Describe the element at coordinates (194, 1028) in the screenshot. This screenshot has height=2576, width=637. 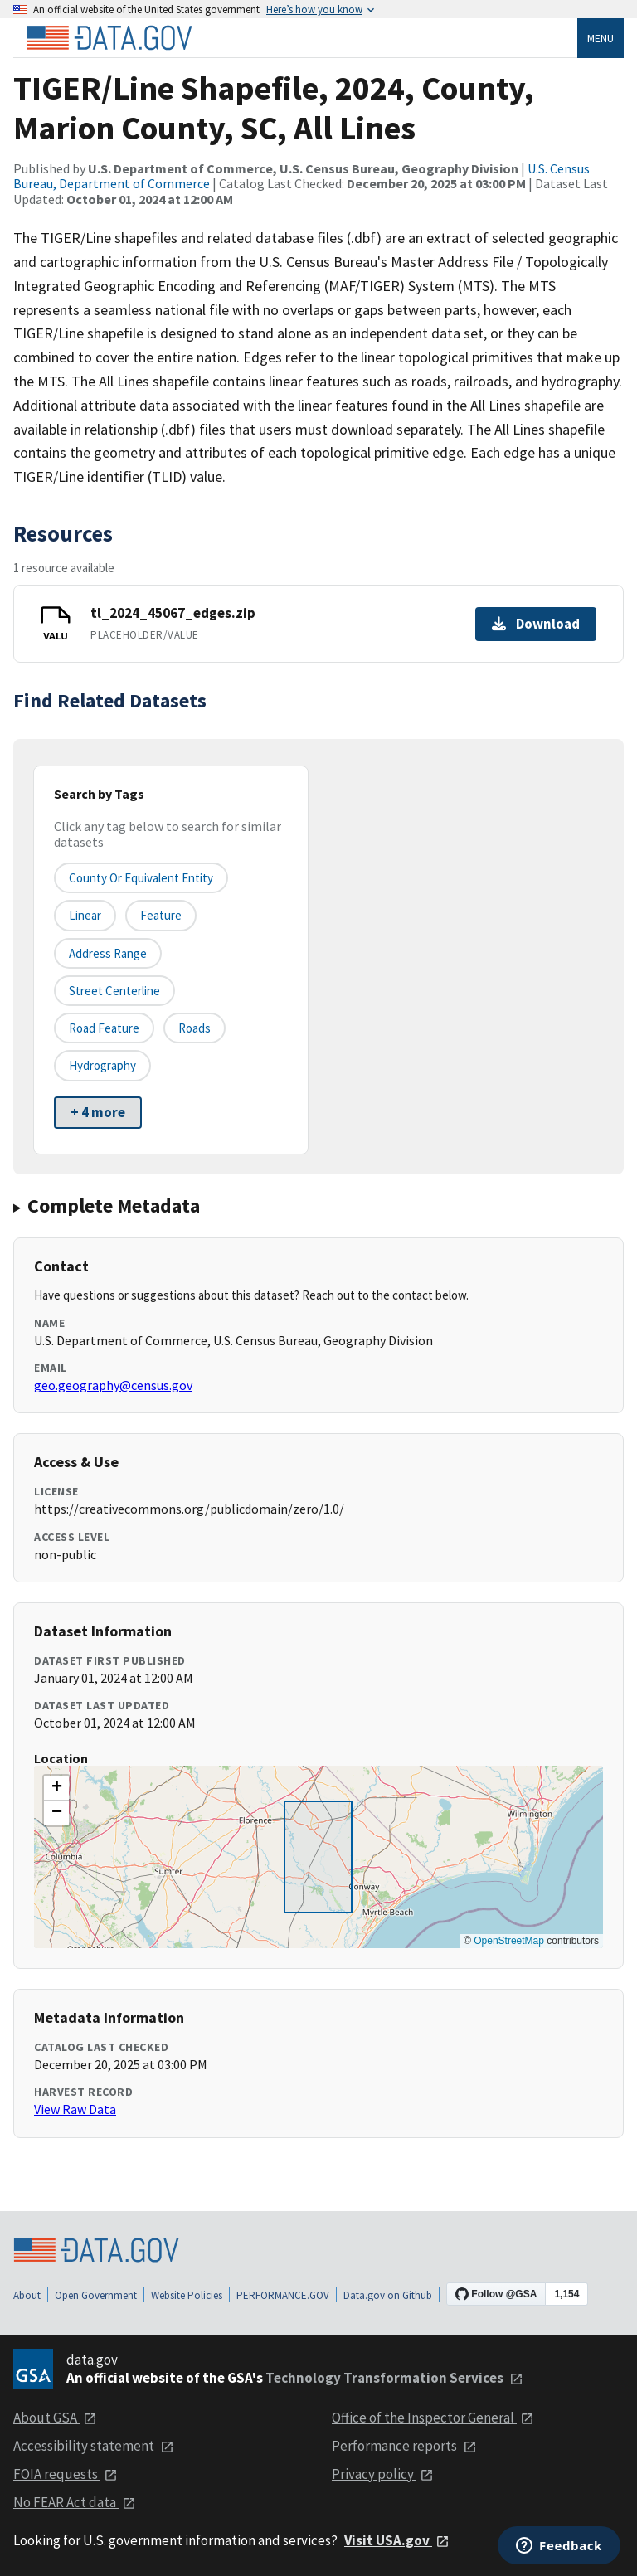
I see `Roads` at that location.